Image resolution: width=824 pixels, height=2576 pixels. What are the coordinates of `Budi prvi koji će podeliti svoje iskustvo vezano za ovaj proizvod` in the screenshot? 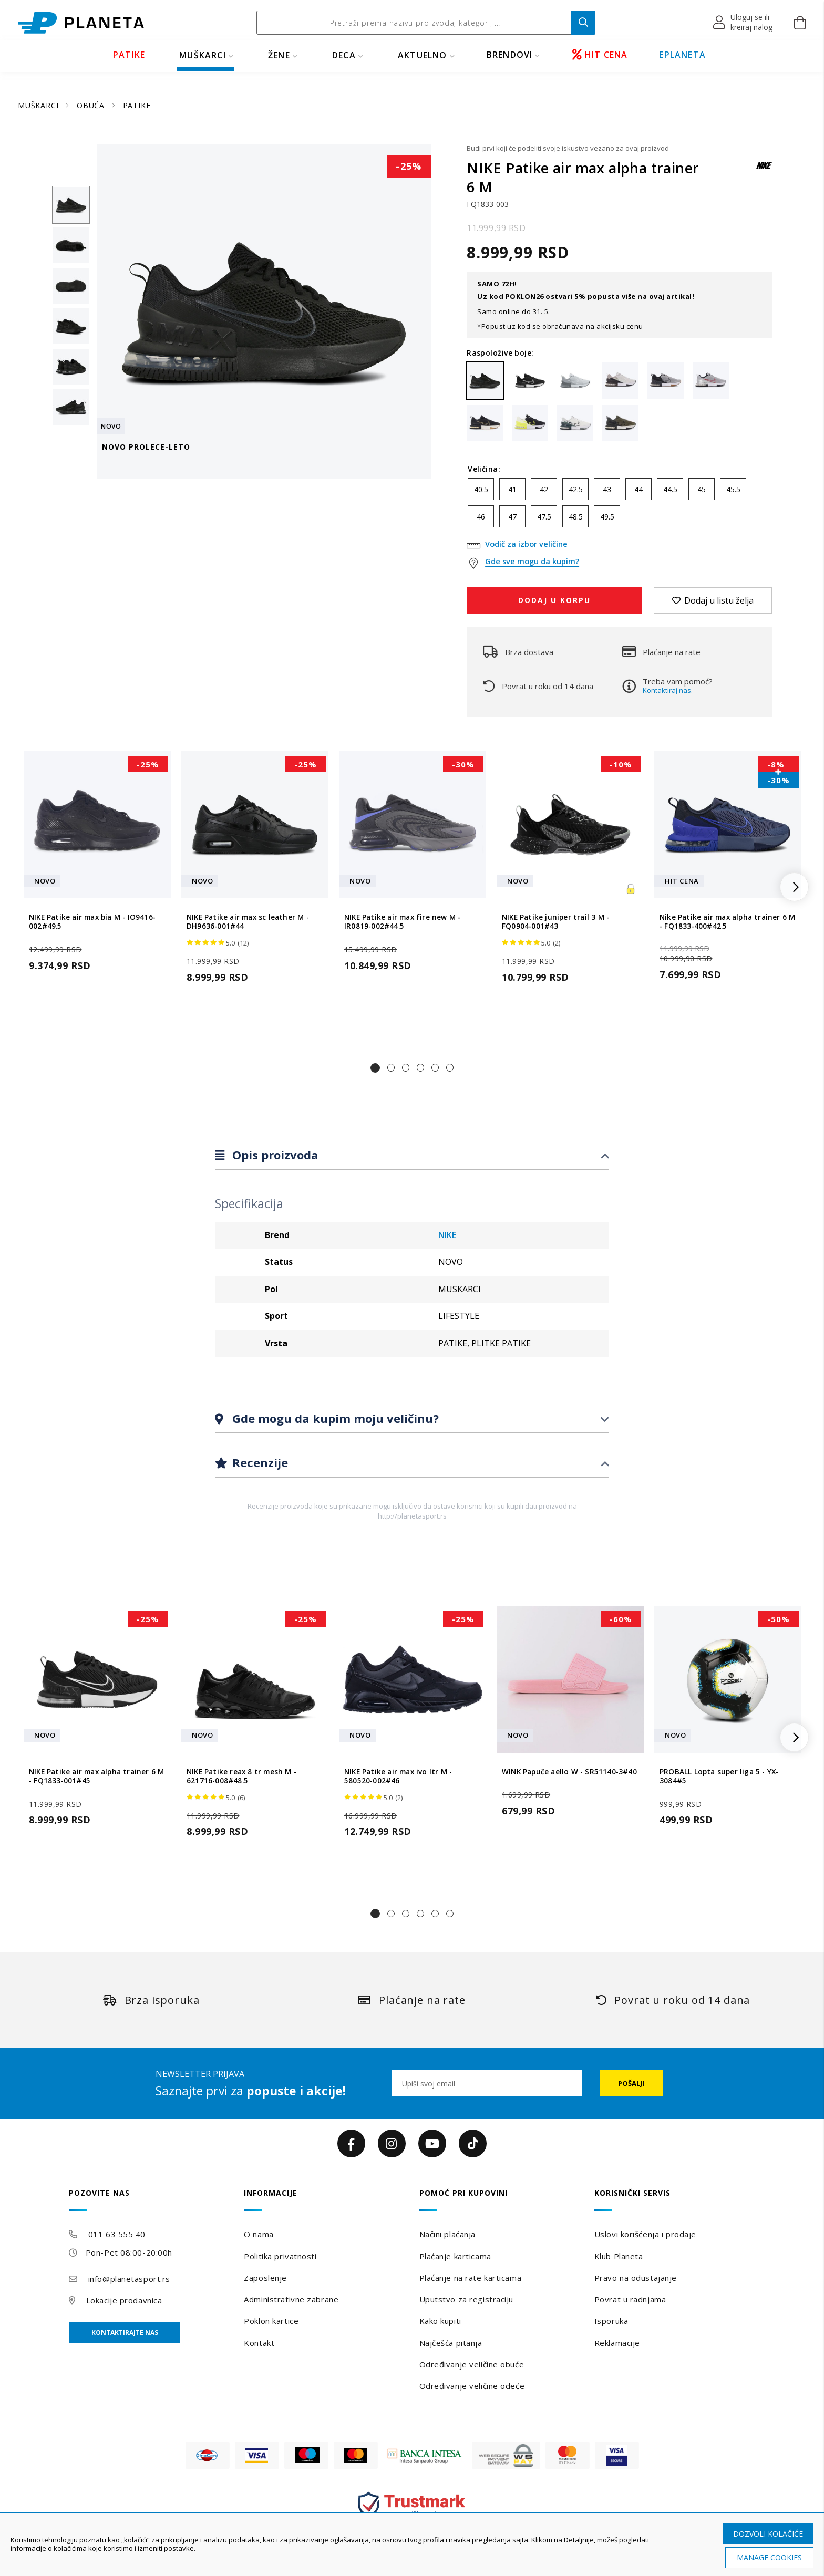 It's located at (568, 148).